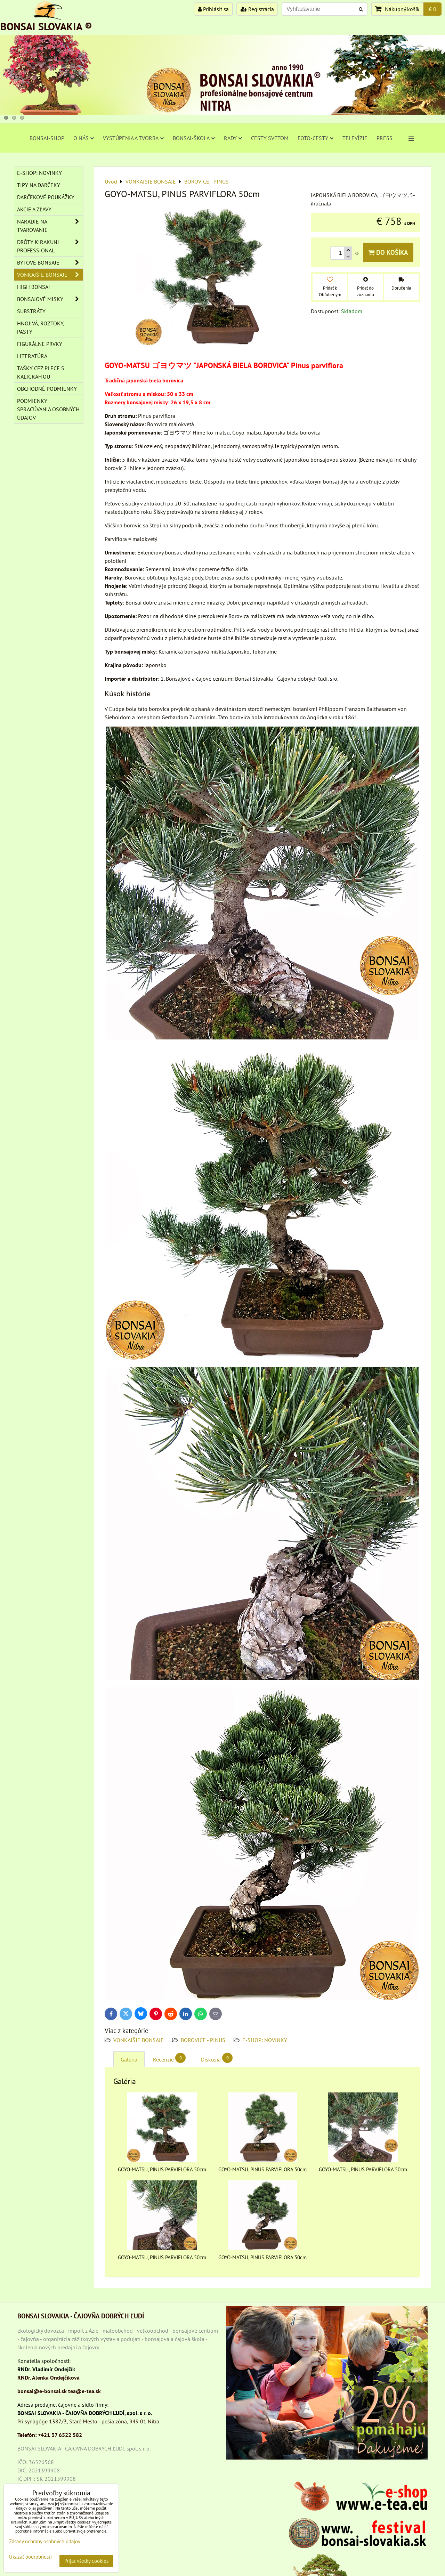 The width and height of the screenshot is (445, 2576). Describe the element at coordinates (133, 138) in the screenshot. I see `VYSTÚPENIA A TVORBA` at that location.